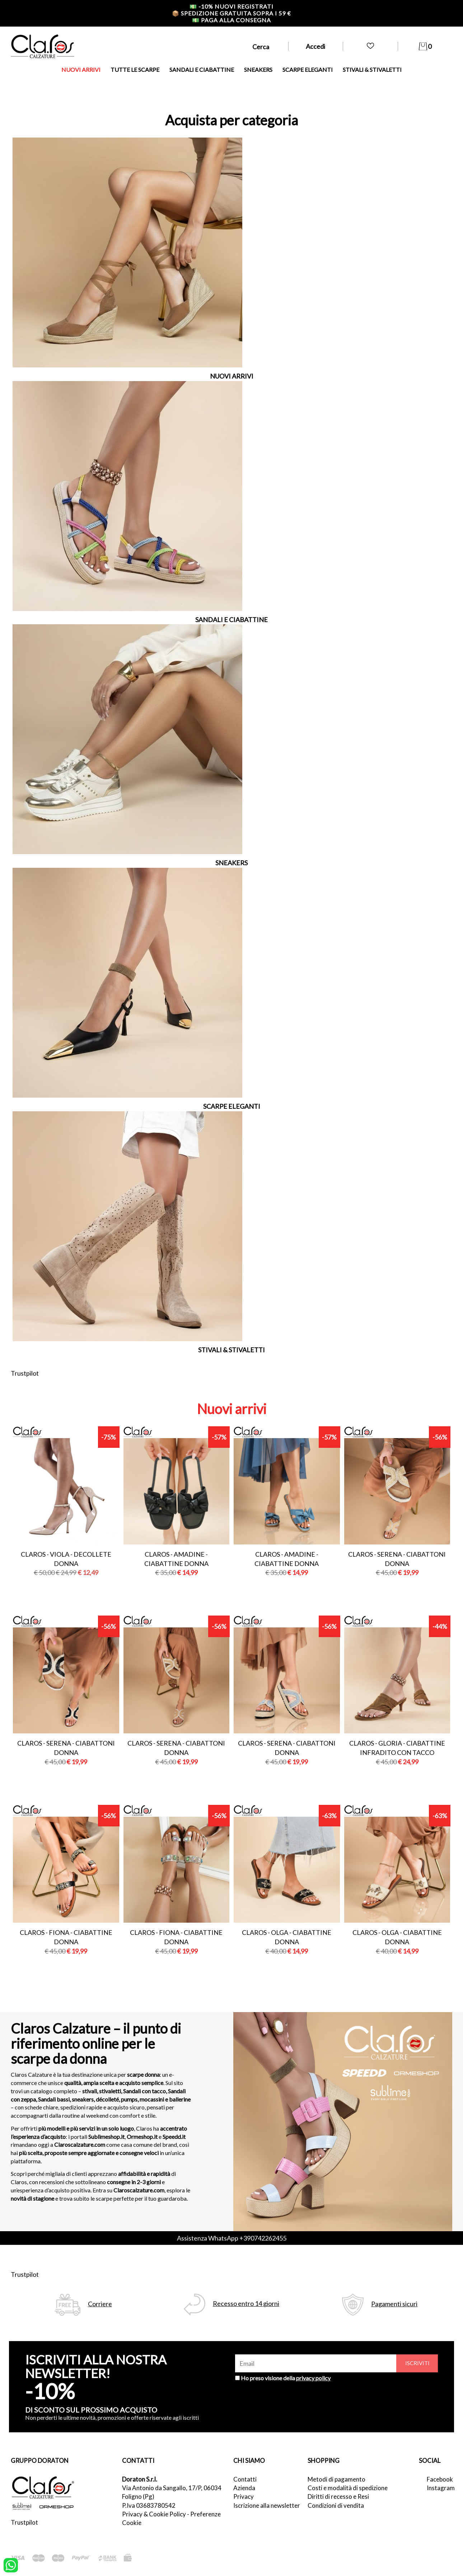 This screenshot has width=463, height=2576. What do you see at coordinates (80, 69) in the screenshot?
I see `NUOVI ARRIVI` at bounding box center [80, 69].